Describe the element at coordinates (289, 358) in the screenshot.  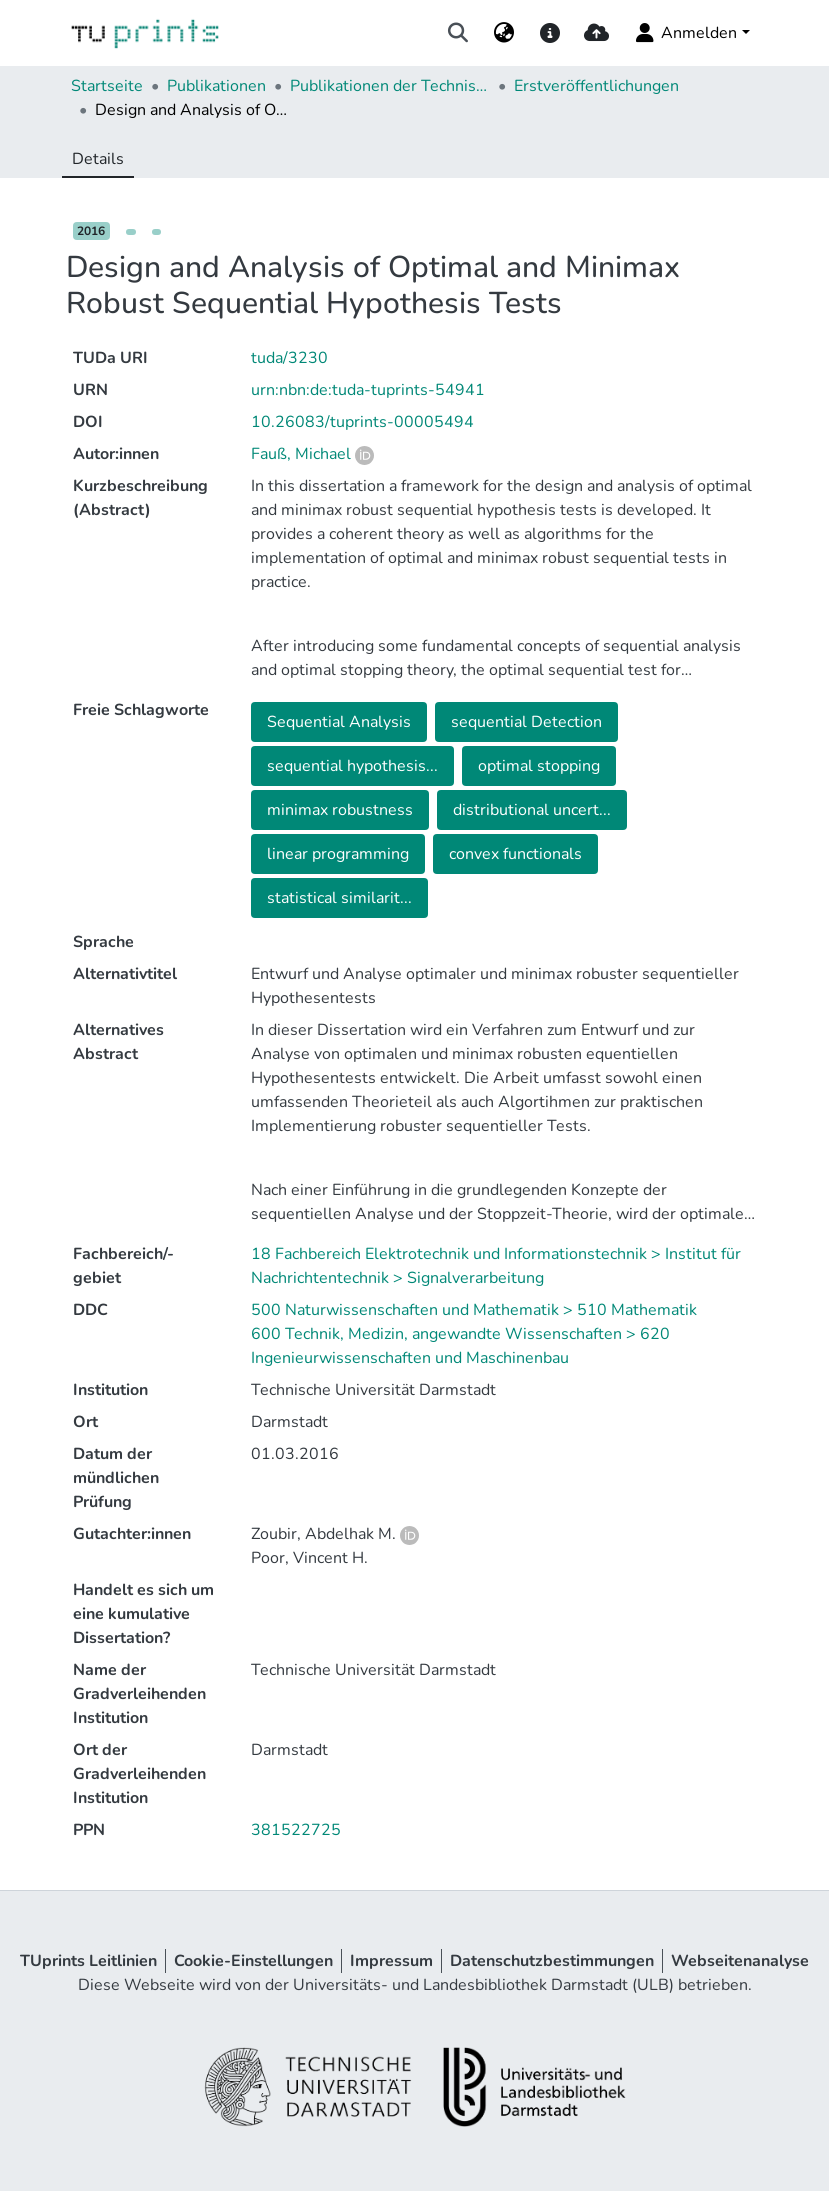
I see `tuda/3230` at that location.